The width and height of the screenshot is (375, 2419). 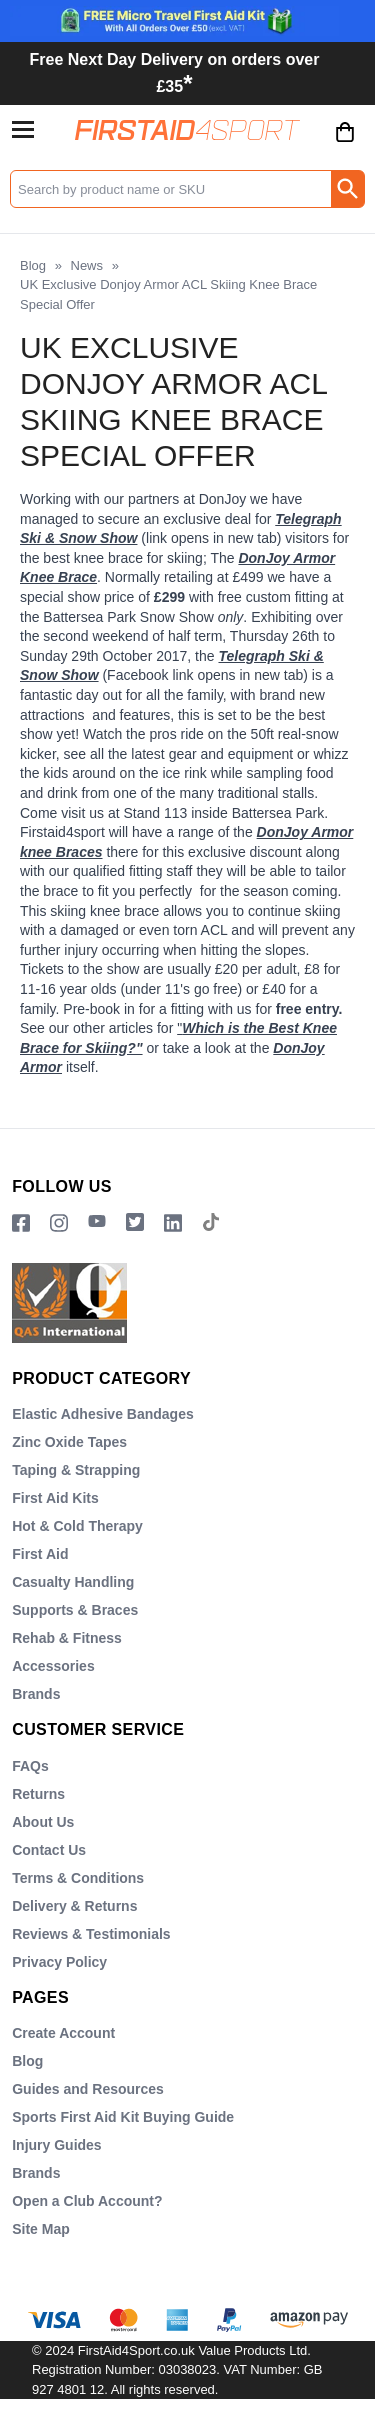 I want to click on Open a Club Account? [Visit Open a Club Account?], so click(x=87, y=2201).